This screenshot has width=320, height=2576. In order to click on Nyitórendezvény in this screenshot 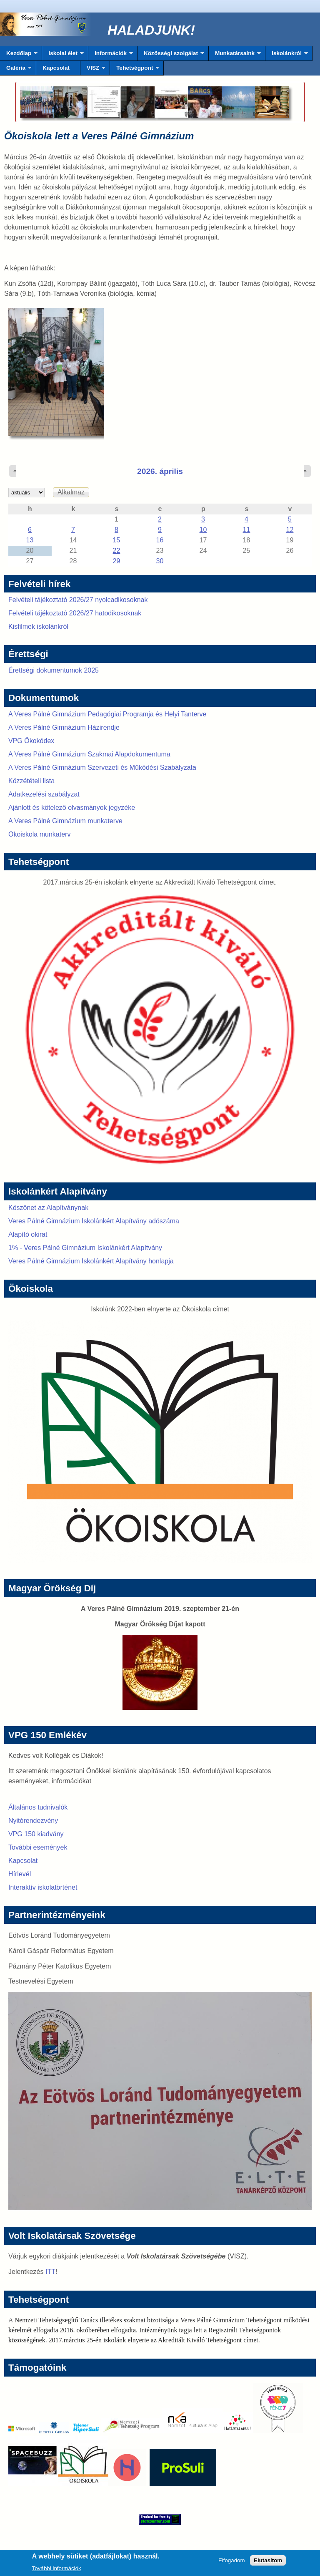, I will do `click(33, 1820)`.